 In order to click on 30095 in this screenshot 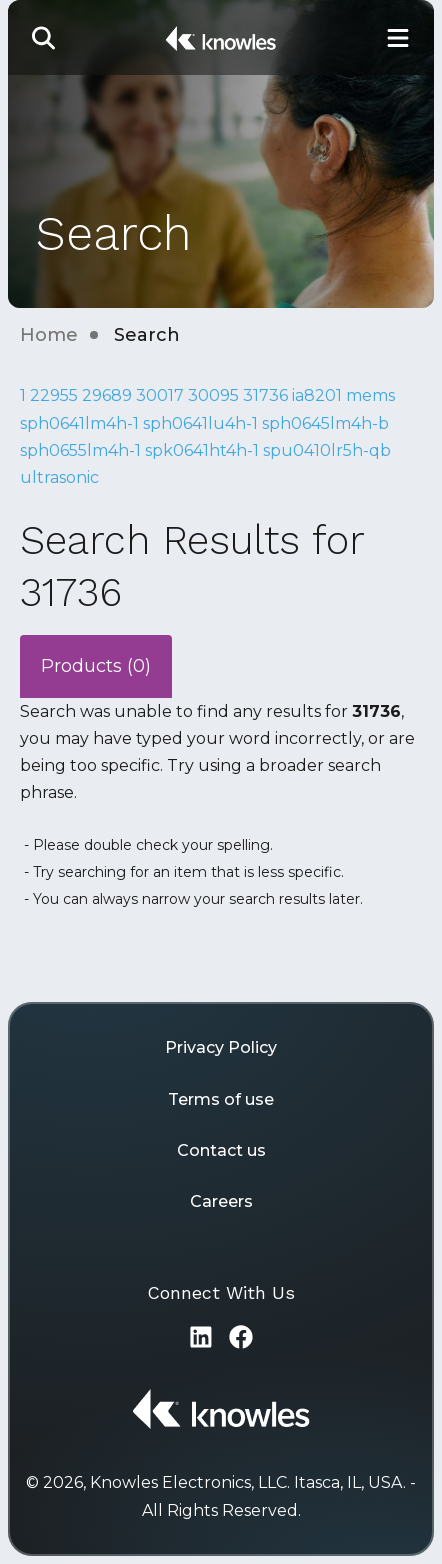, I will do `click(213, 395)`.